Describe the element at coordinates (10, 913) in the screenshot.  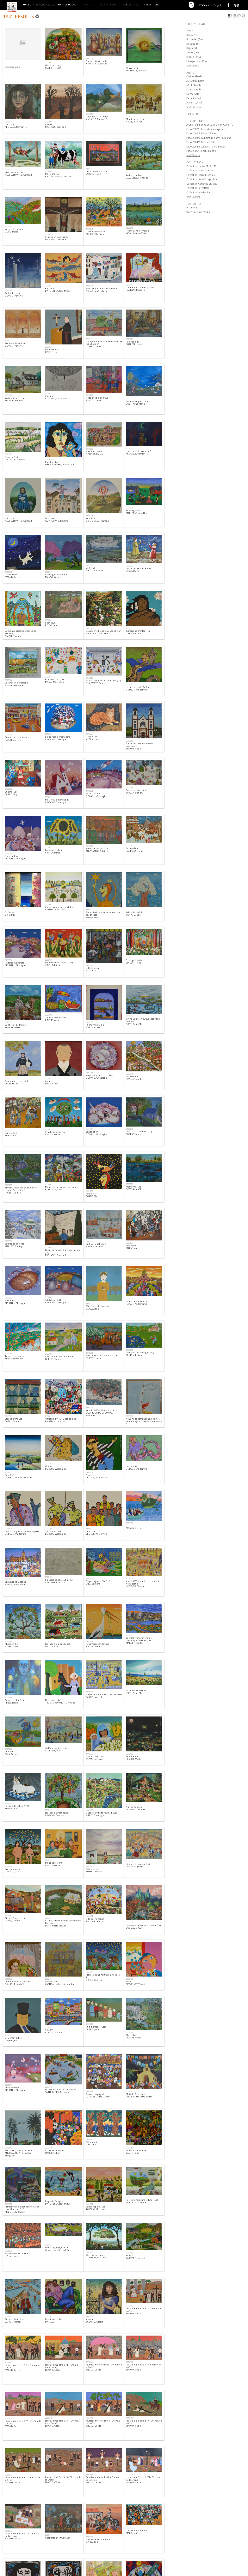
I see `En CorseSIX, Gerda` at that location.